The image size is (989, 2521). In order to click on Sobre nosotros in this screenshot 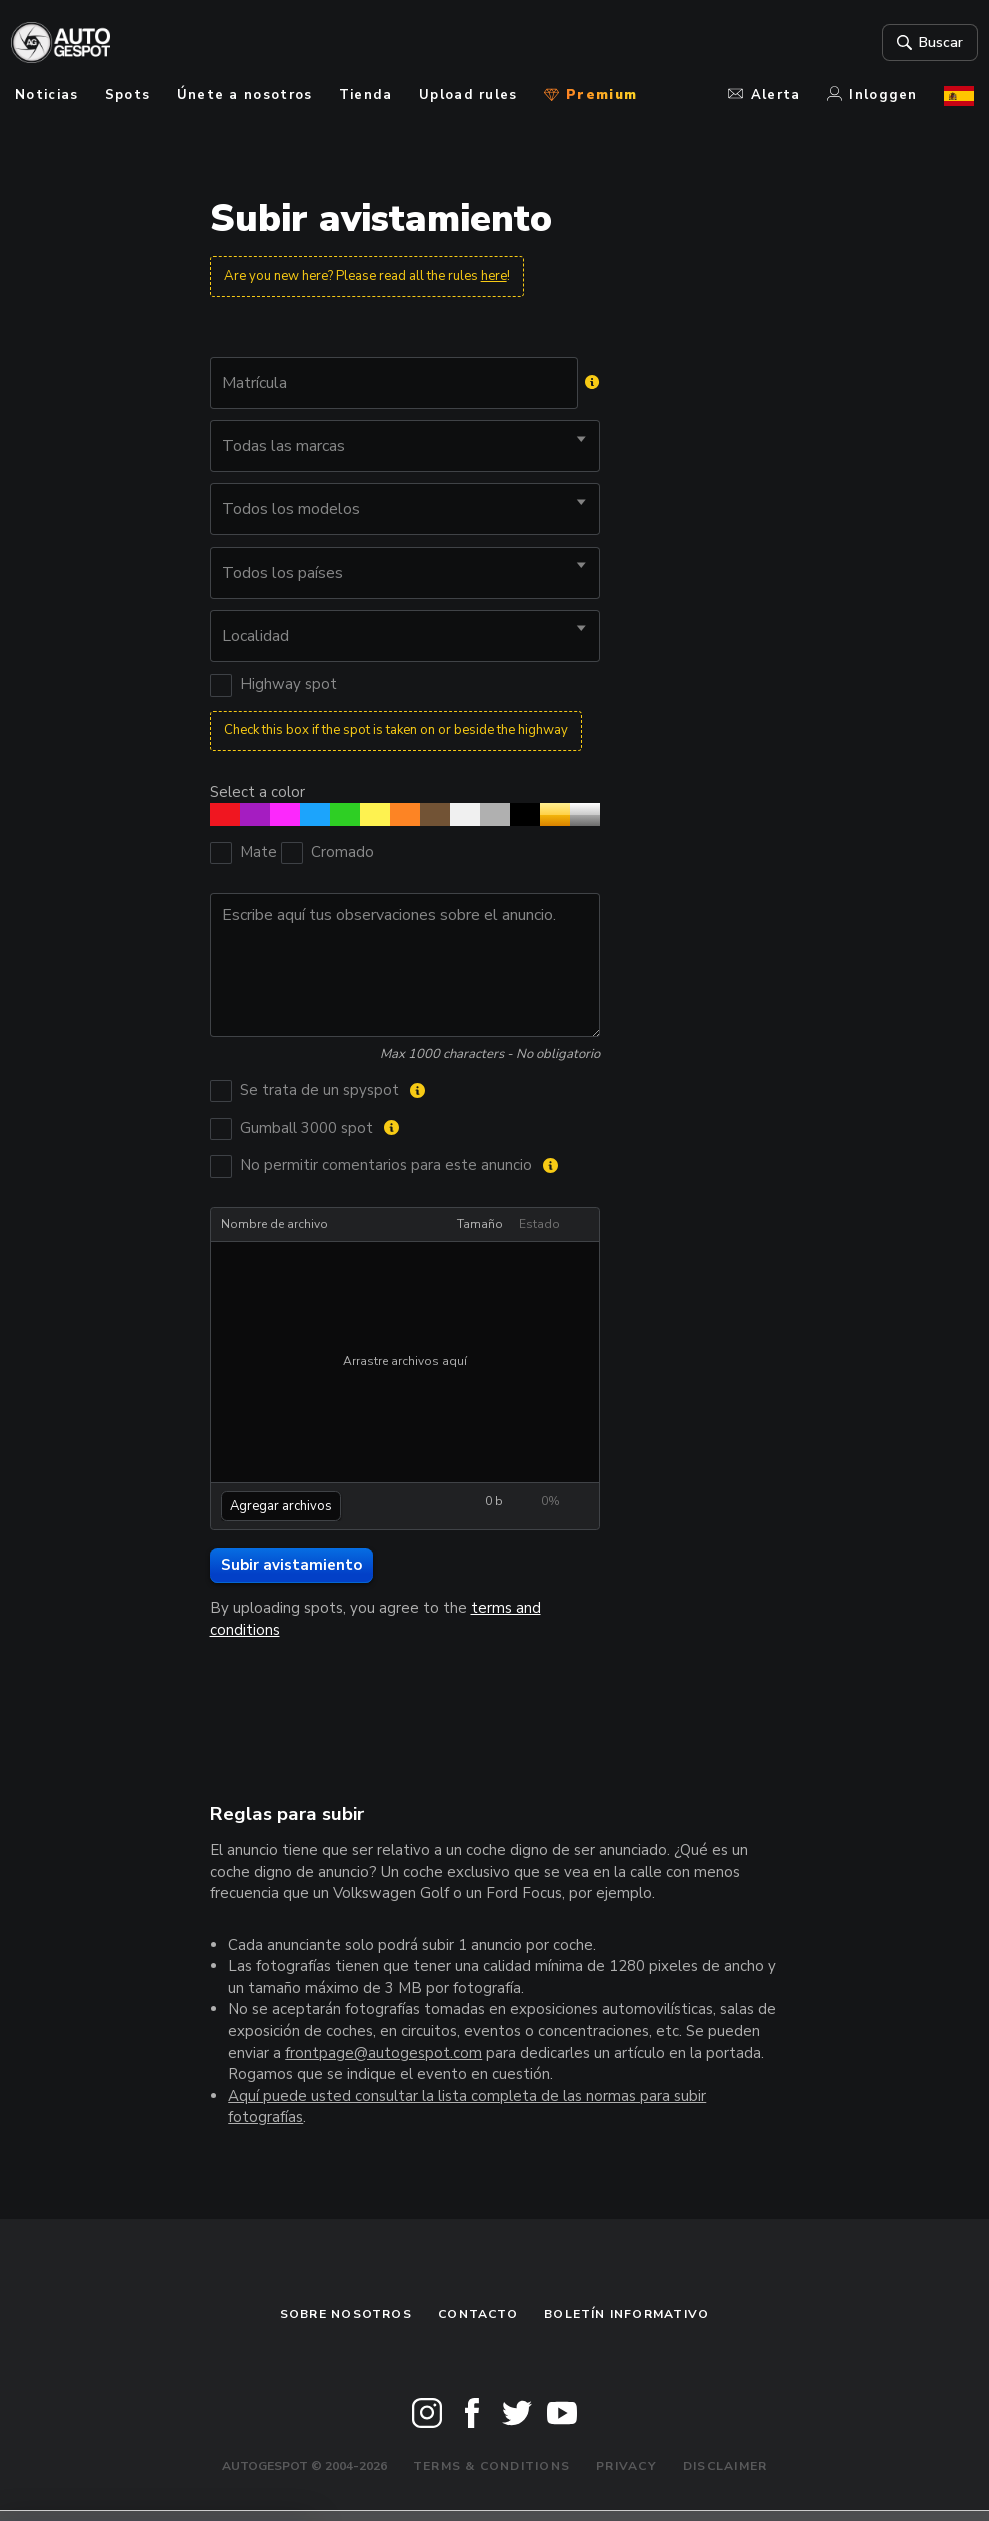, I will do `click(346, 2314)`.